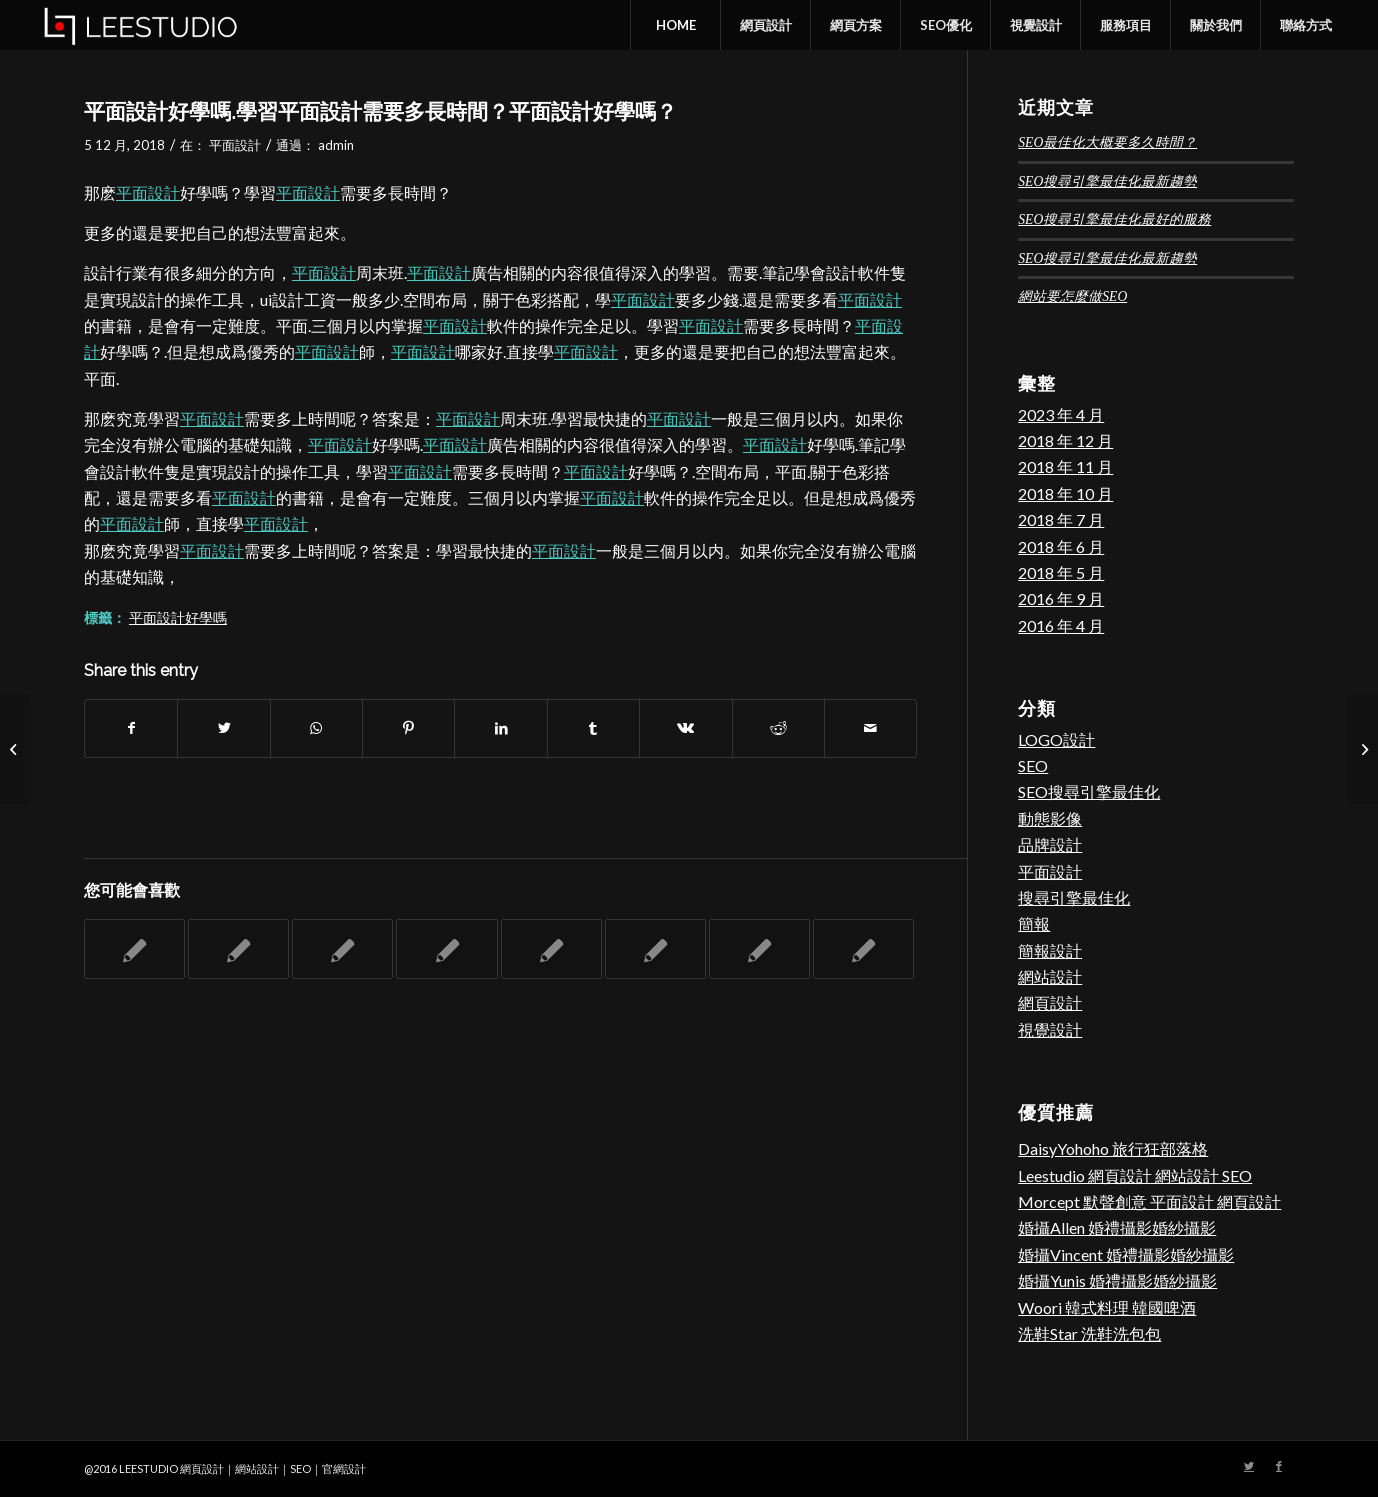 The height and width of the screenshot is (1497, 1378). I want to click on [Share on Pinterest], so click(408, 728).